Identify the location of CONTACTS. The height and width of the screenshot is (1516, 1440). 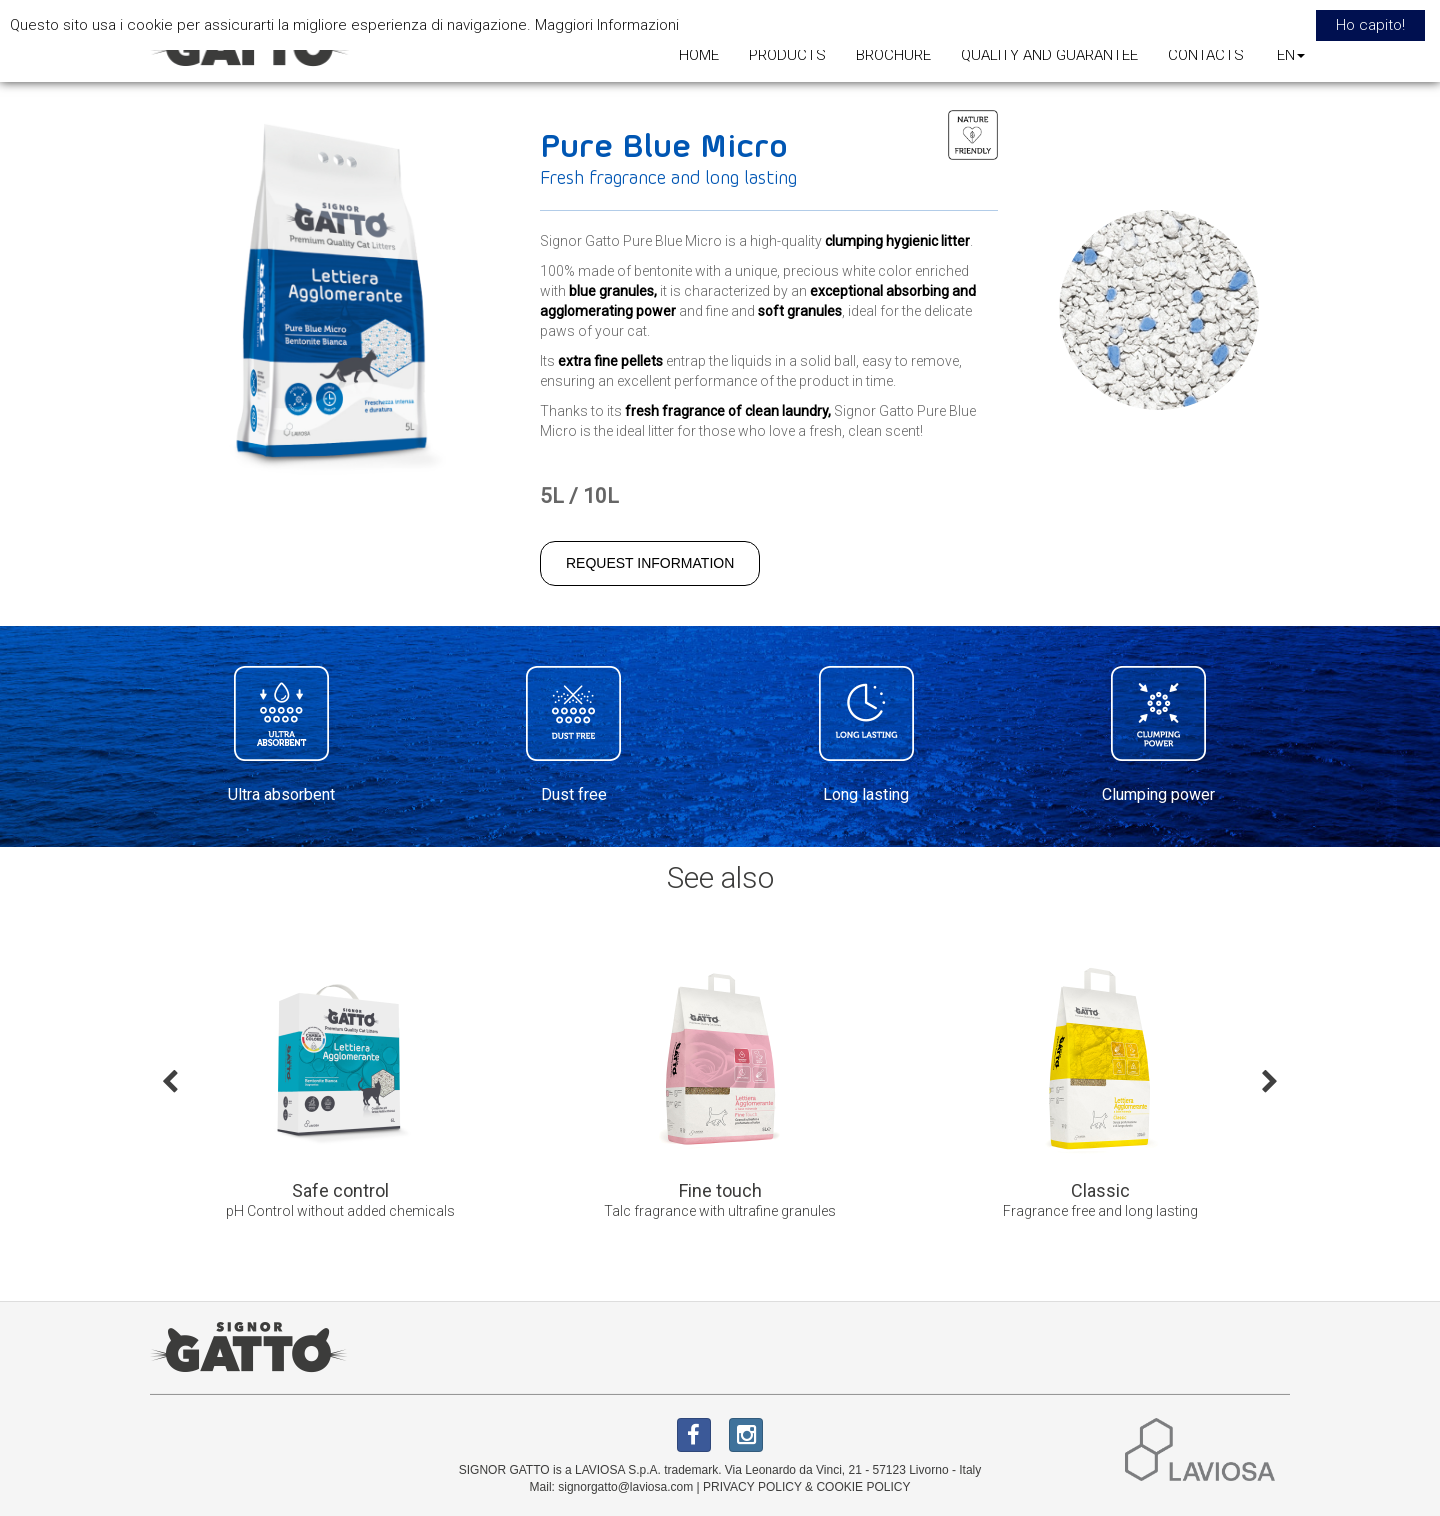
(1206, 55).